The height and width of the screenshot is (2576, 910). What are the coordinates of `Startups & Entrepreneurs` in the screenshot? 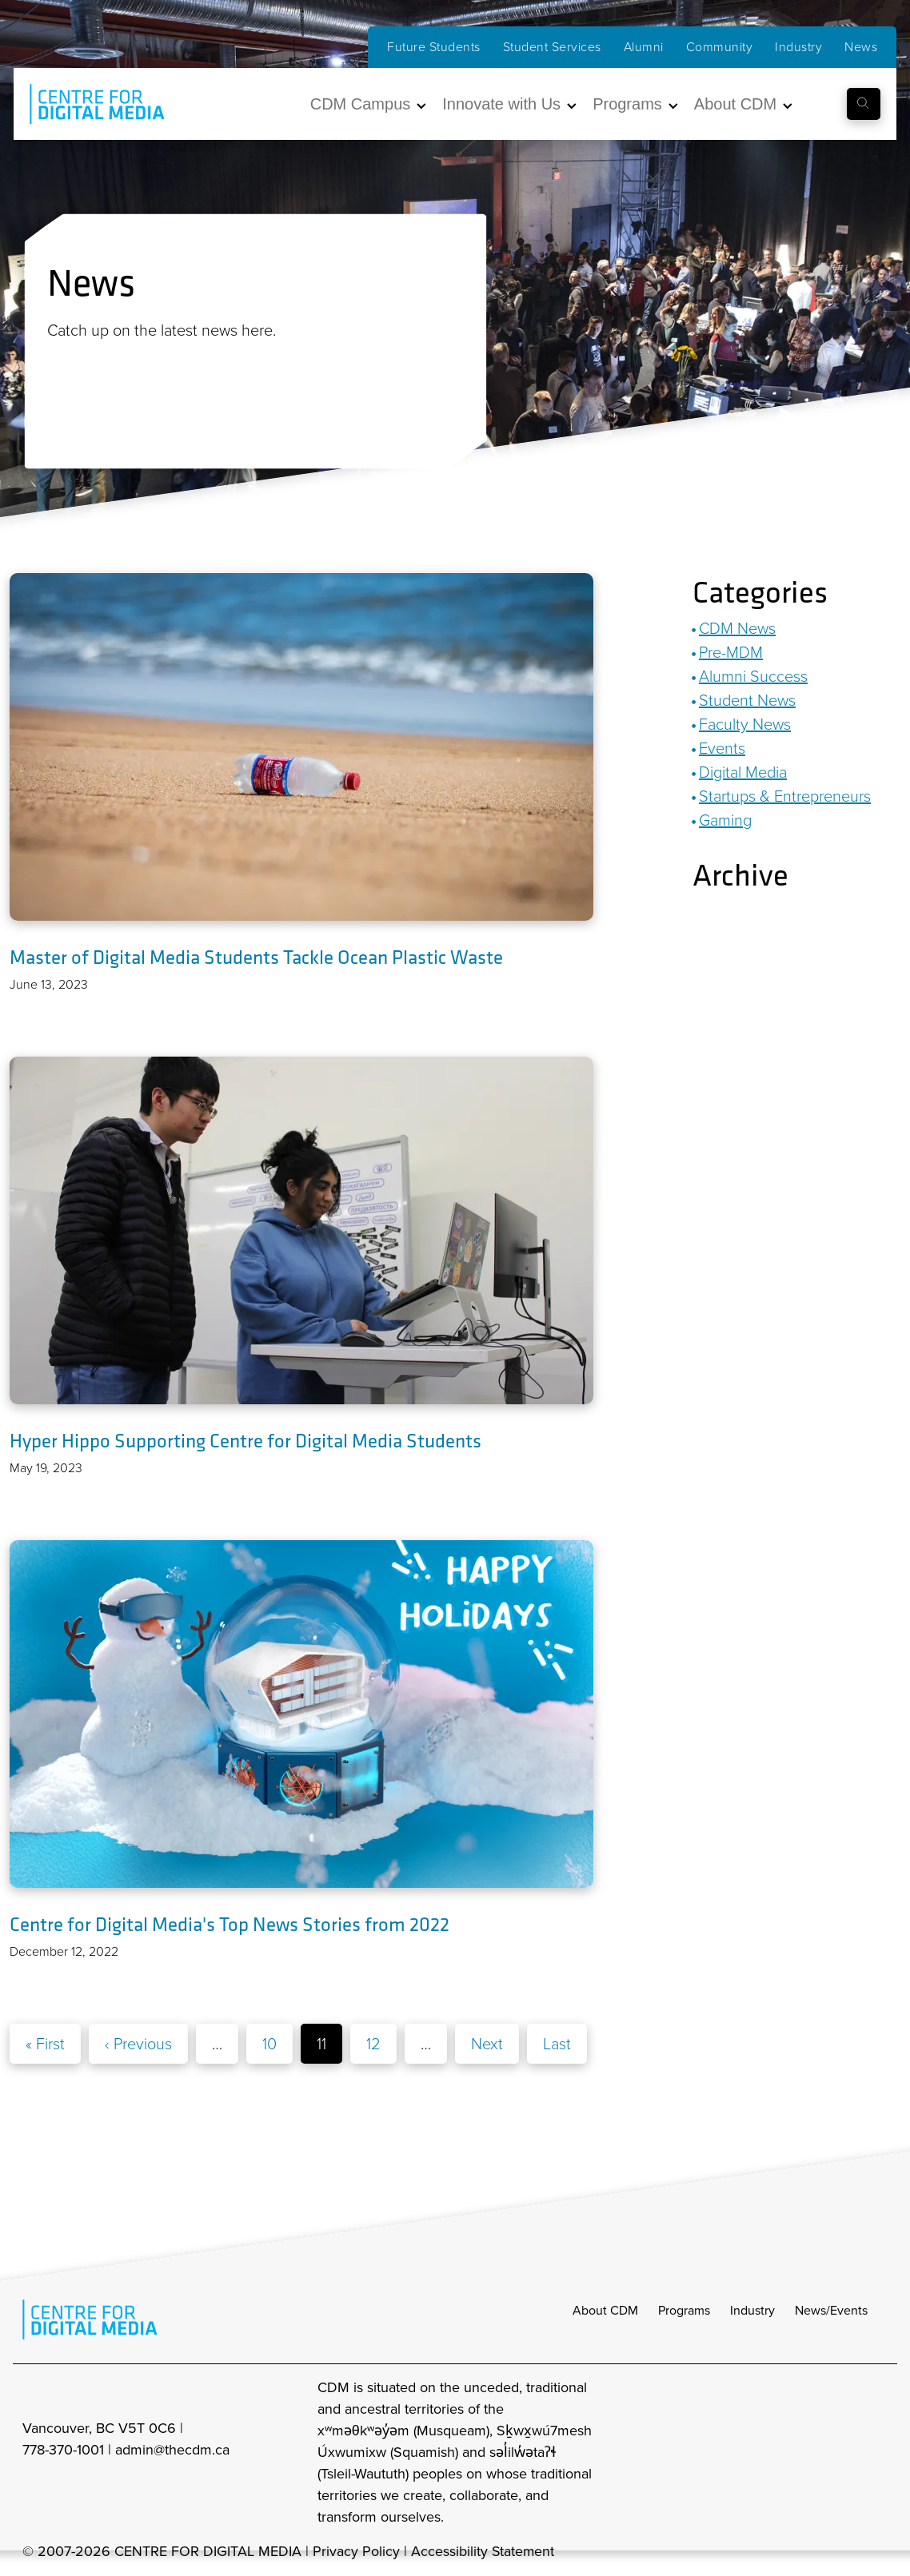 It's located at (785, 796).